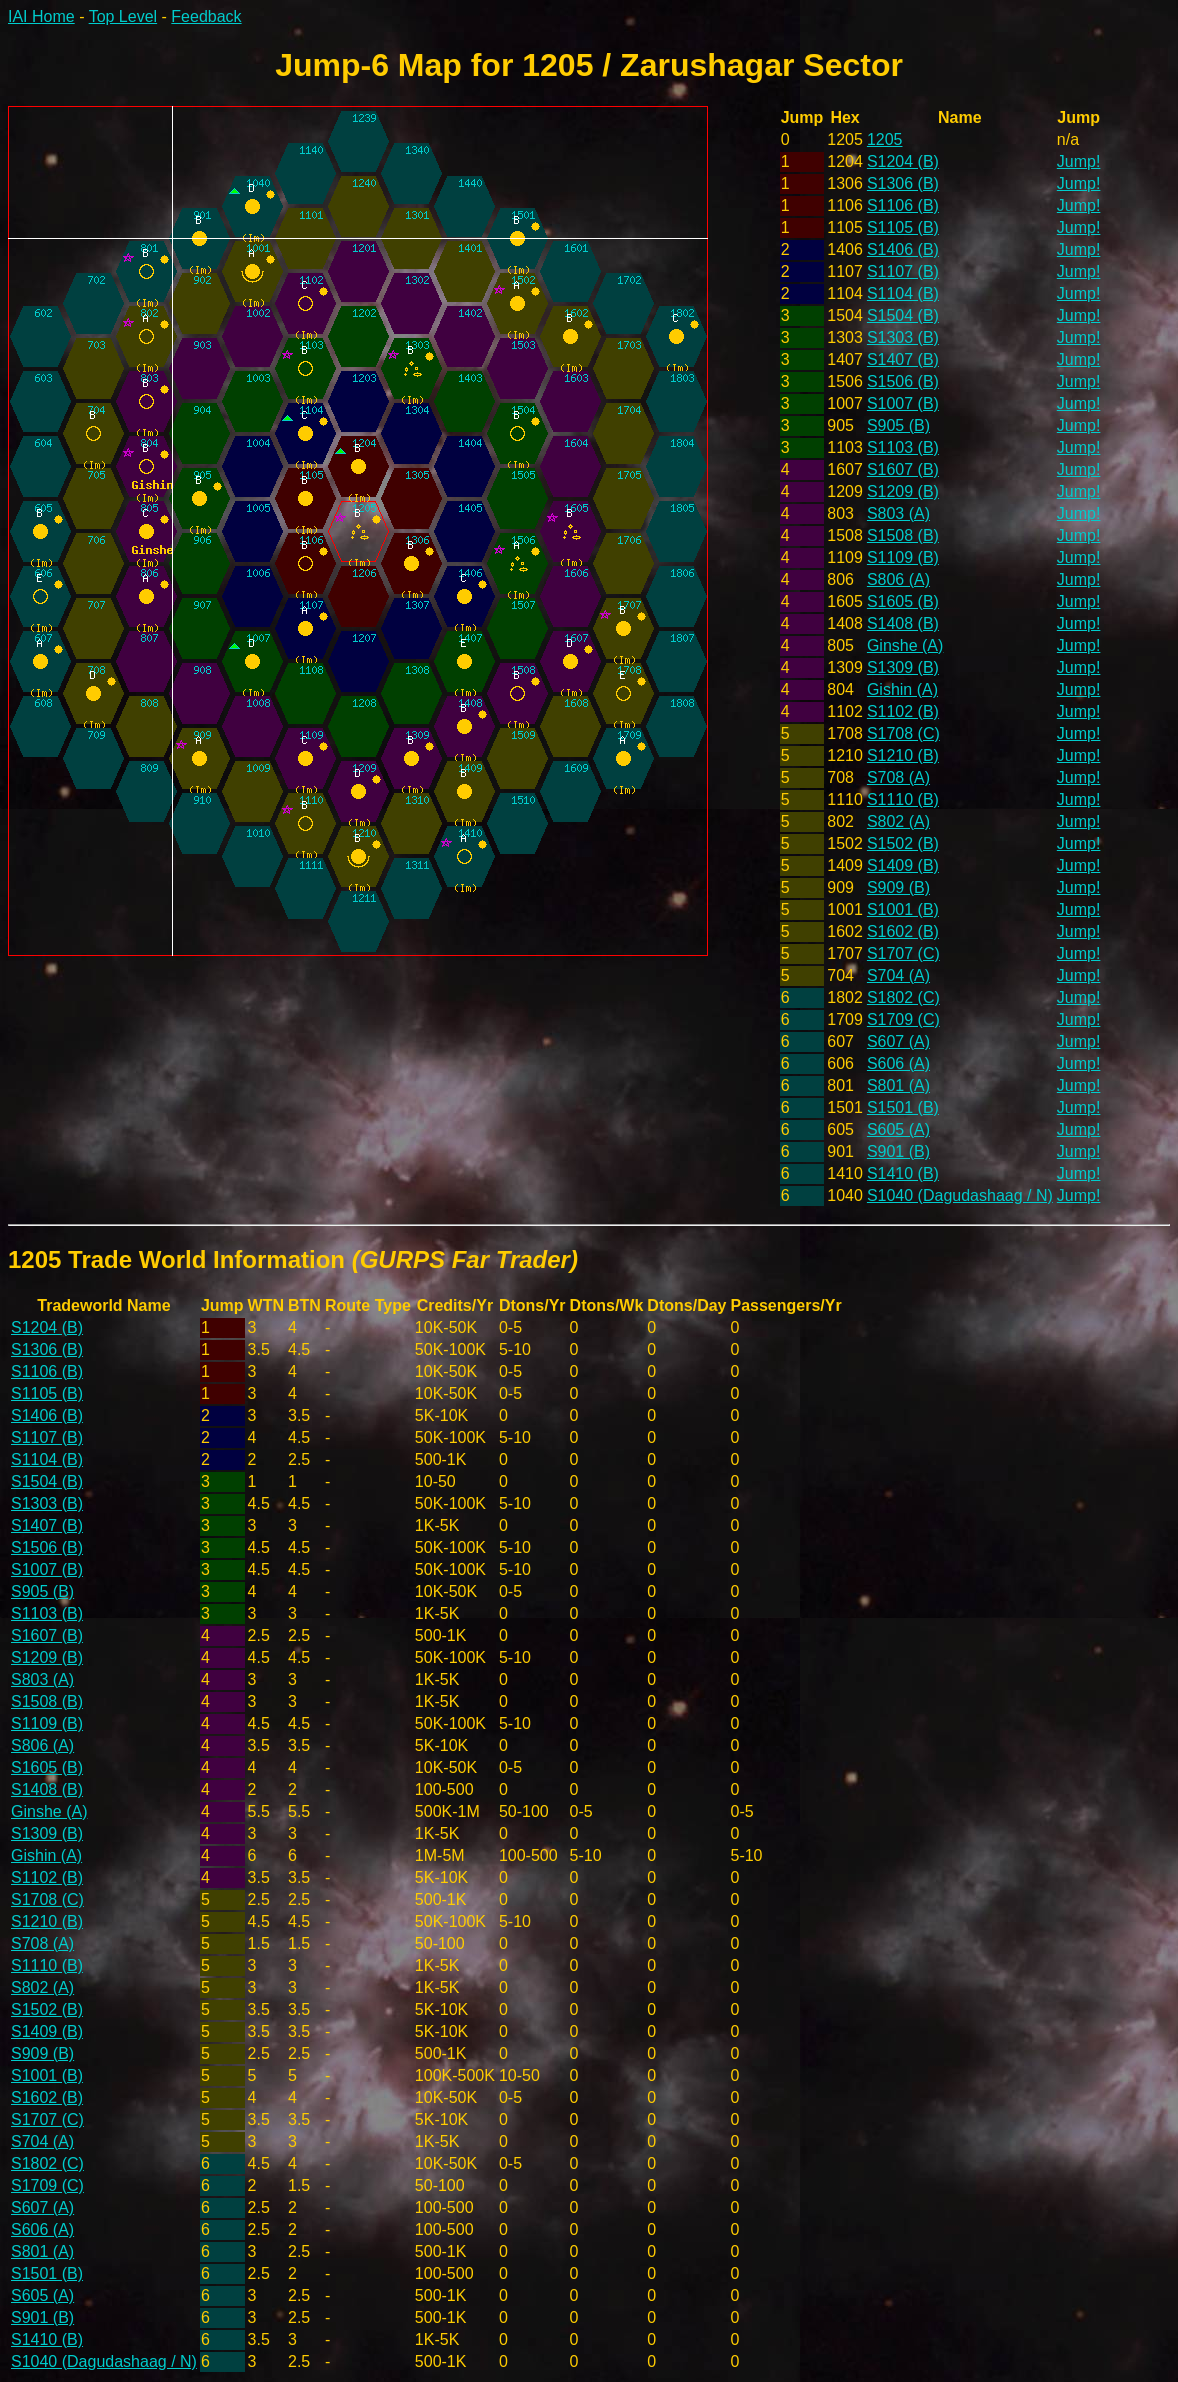  What do you see at coordinates (903, 1107) in the screenshot?
I see `S1501 (B)` at bounding box center [903, 1107].